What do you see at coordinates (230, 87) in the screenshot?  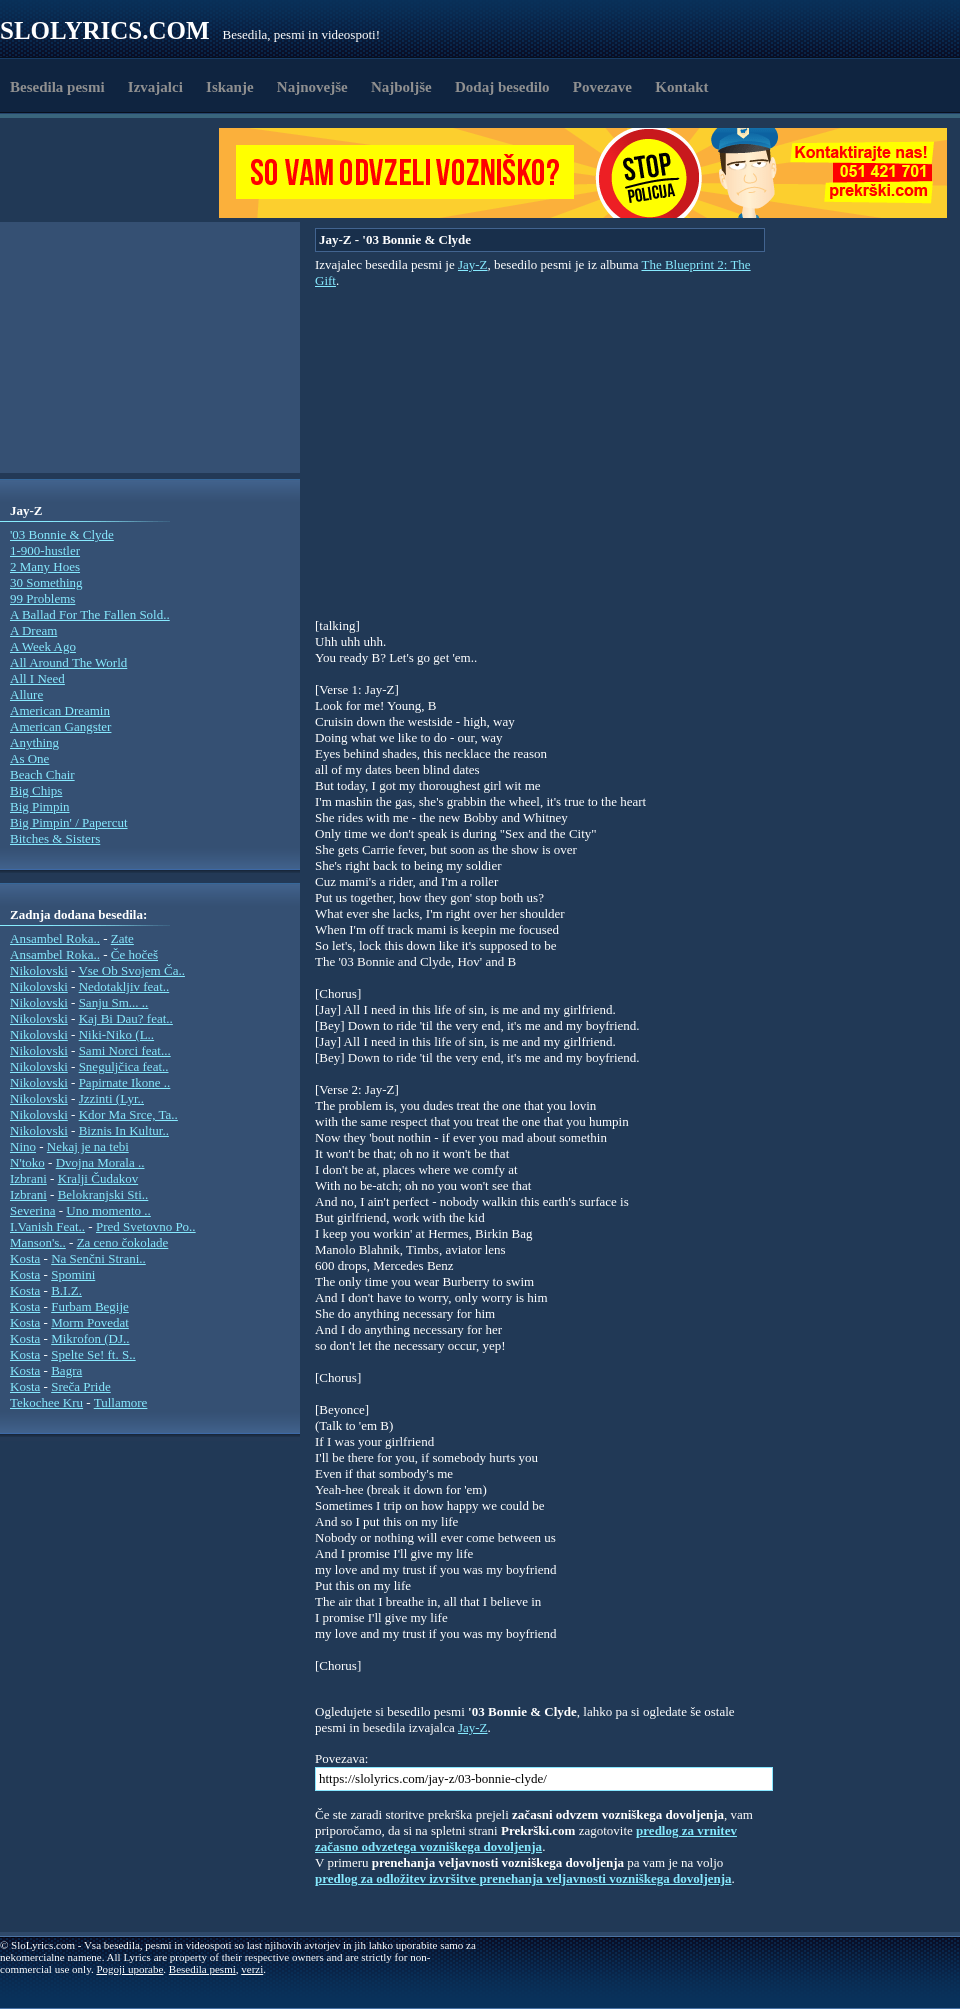 I see `Iskanje` at bounding box center [230, 87].